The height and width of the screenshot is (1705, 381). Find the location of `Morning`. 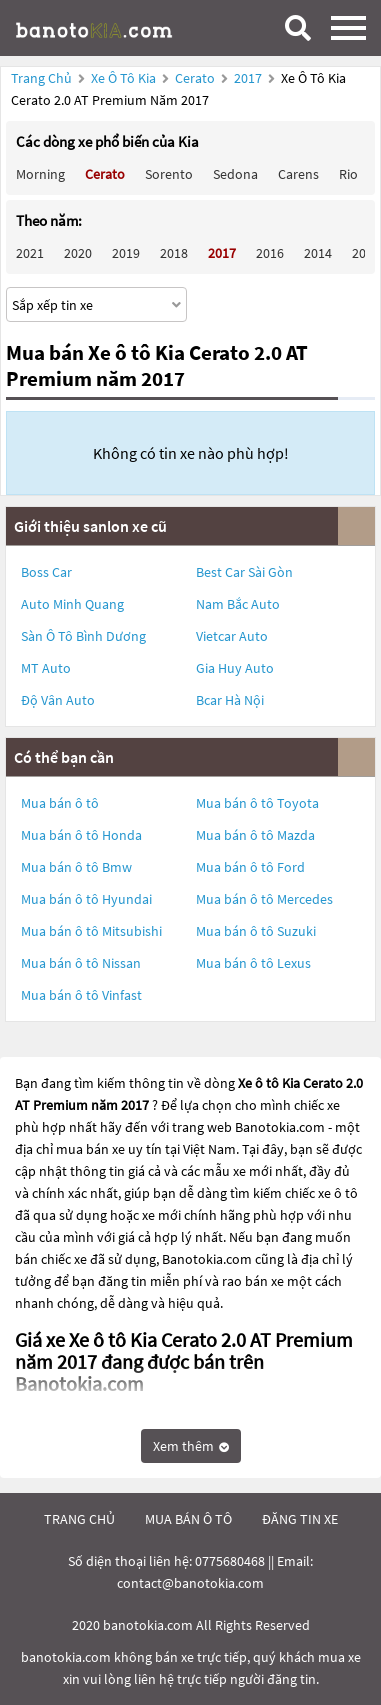

Morning is located at coordinates (40, 174).